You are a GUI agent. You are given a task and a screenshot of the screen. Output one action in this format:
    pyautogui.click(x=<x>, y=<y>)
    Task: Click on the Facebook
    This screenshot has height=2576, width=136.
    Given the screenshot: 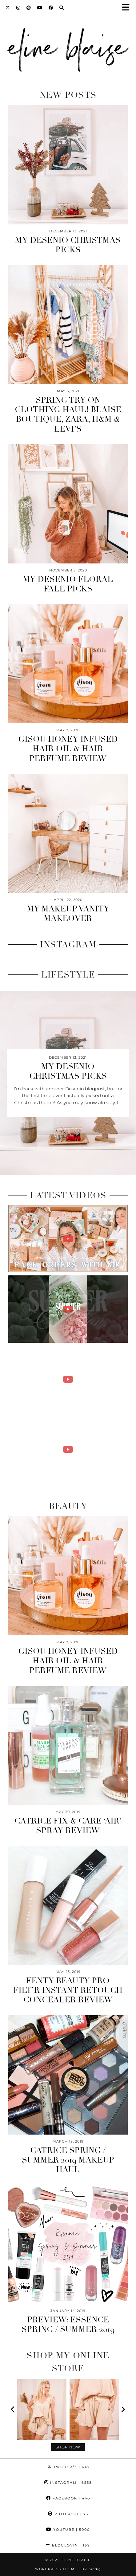 What is the action you would take?
    pyautogui.click(x=68, y=2498)
    